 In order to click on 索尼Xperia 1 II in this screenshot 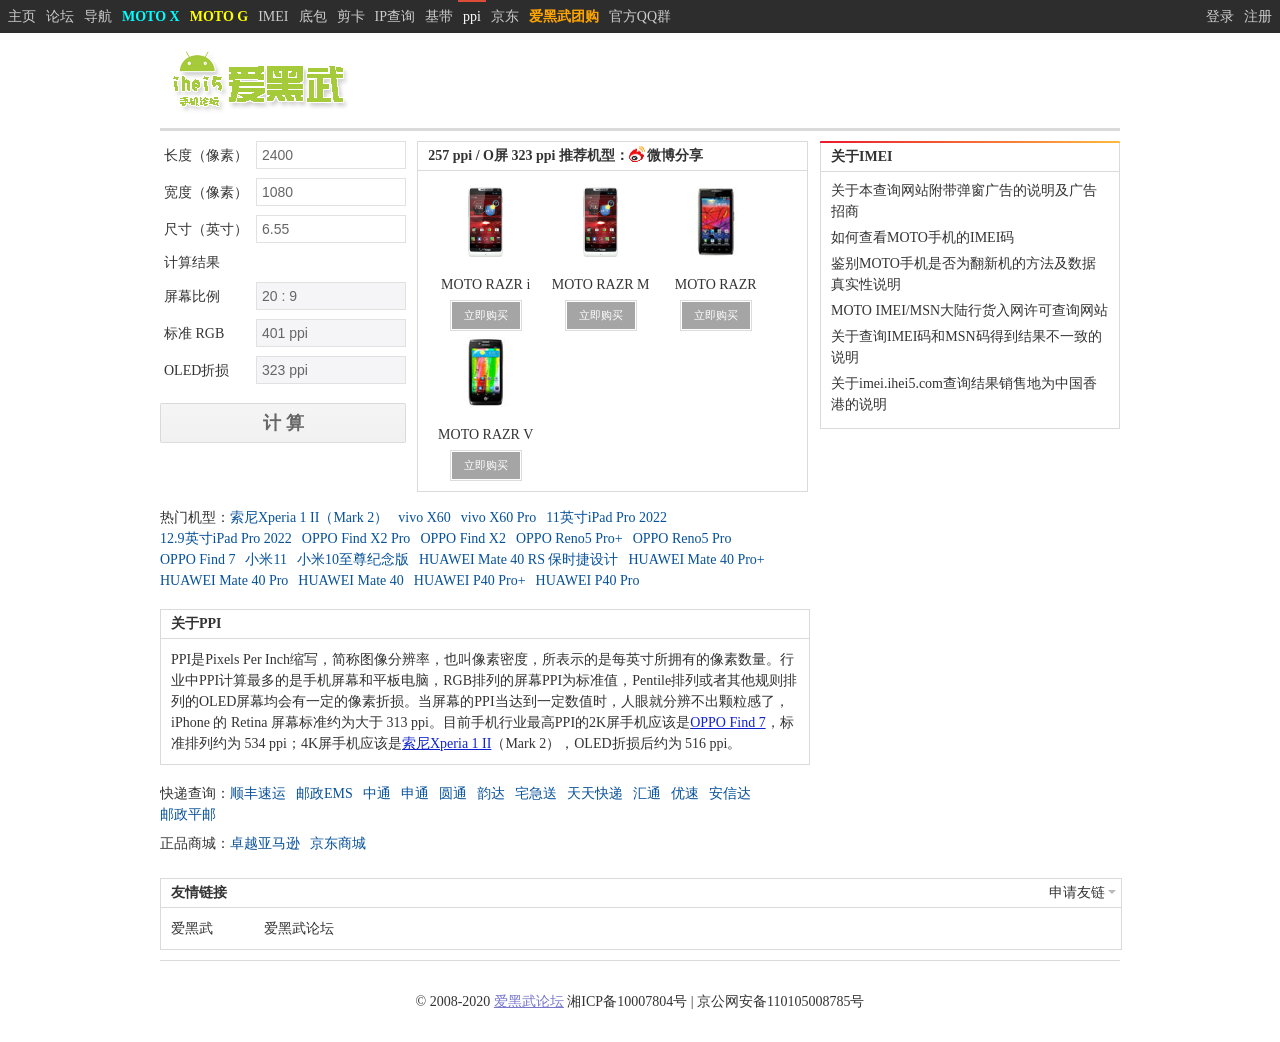, I will do `click(446, 743)`.